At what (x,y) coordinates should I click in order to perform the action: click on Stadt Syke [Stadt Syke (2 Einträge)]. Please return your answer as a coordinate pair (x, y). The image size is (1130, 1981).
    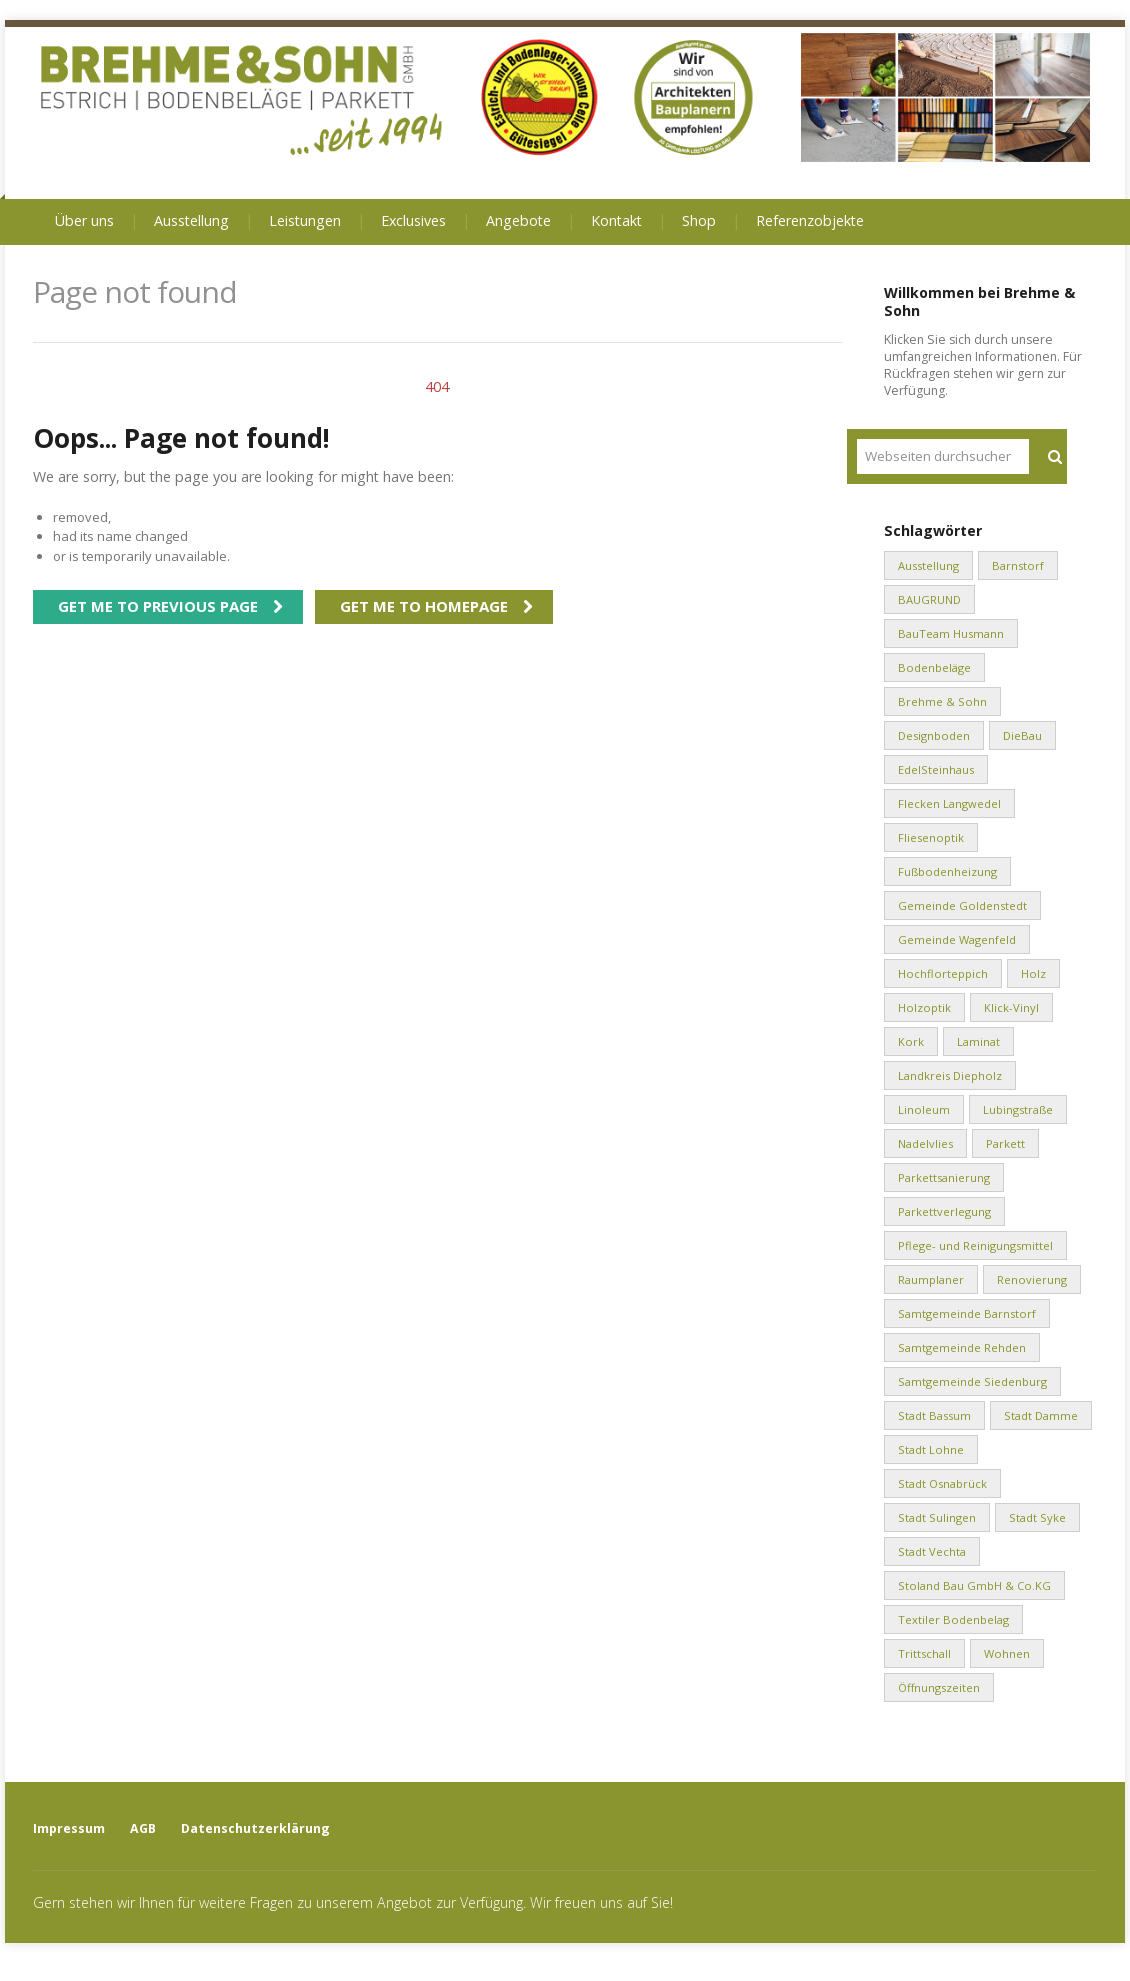
    Looking at the image, I should click on (1037, 1517).